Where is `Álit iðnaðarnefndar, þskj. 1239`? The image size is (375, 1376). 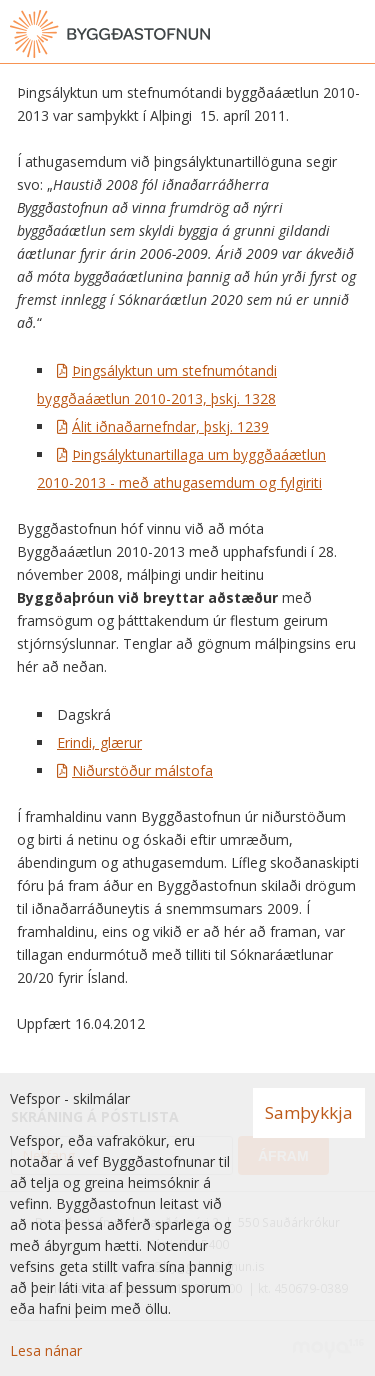 Álit iðnaðarnefndar, þskj. 1239 is located at coordinates (170, 426).